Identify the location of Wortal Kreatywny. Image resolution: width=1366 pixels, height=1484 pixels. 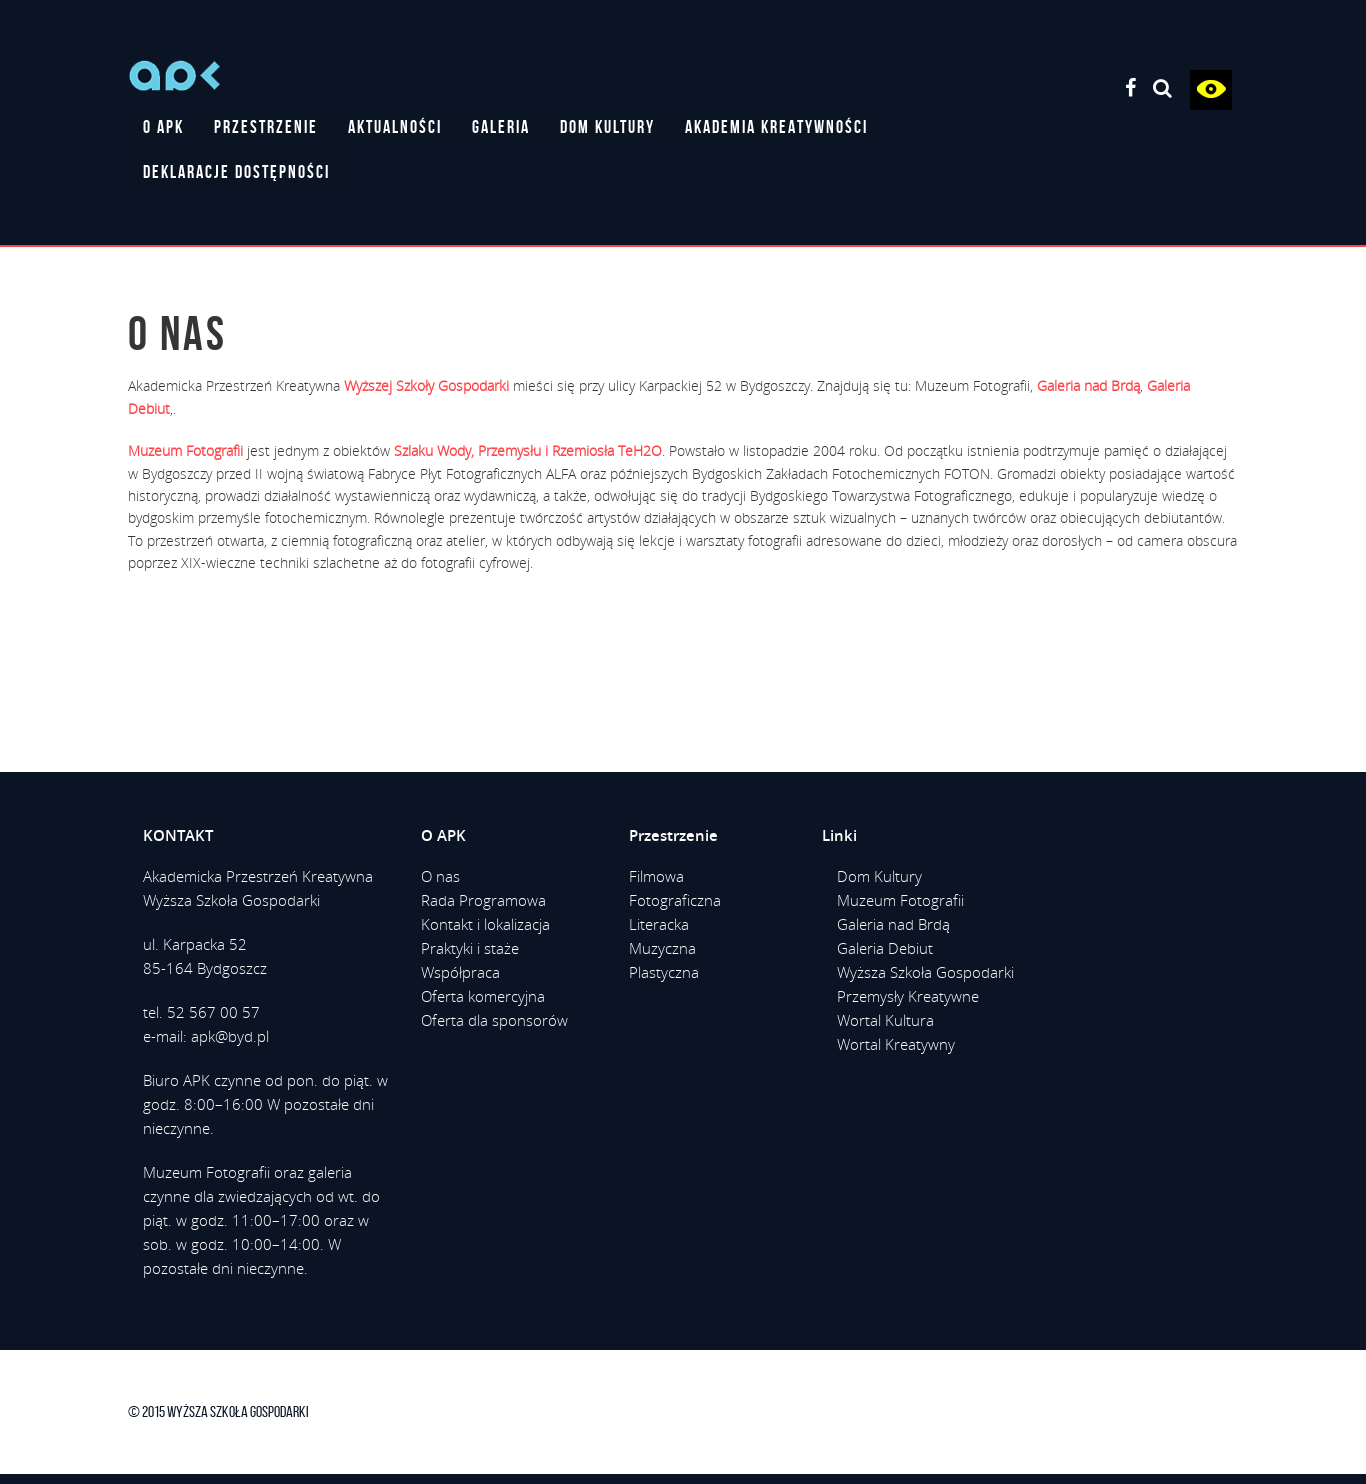
(896, 1044).